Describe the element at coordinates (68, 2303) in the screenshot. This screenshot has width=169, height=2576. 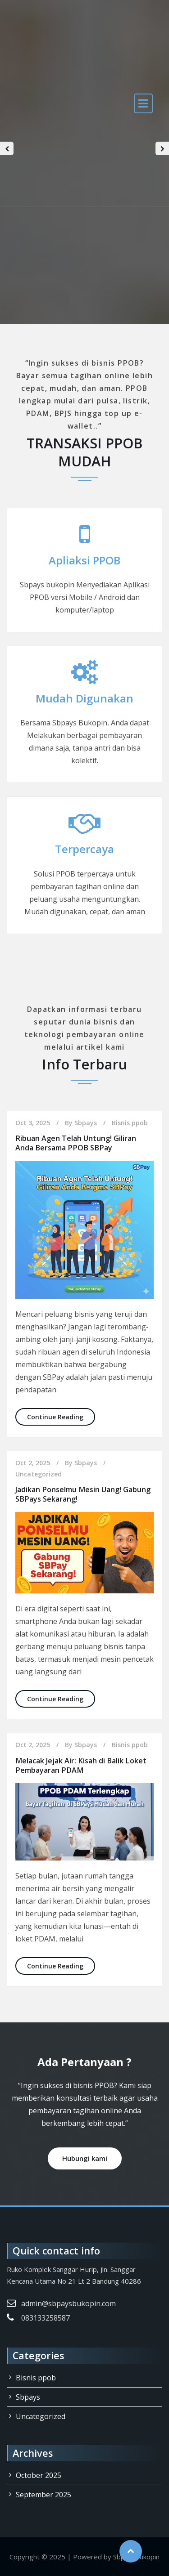
I see `admin@sbpaysbukopin.com` at that location.